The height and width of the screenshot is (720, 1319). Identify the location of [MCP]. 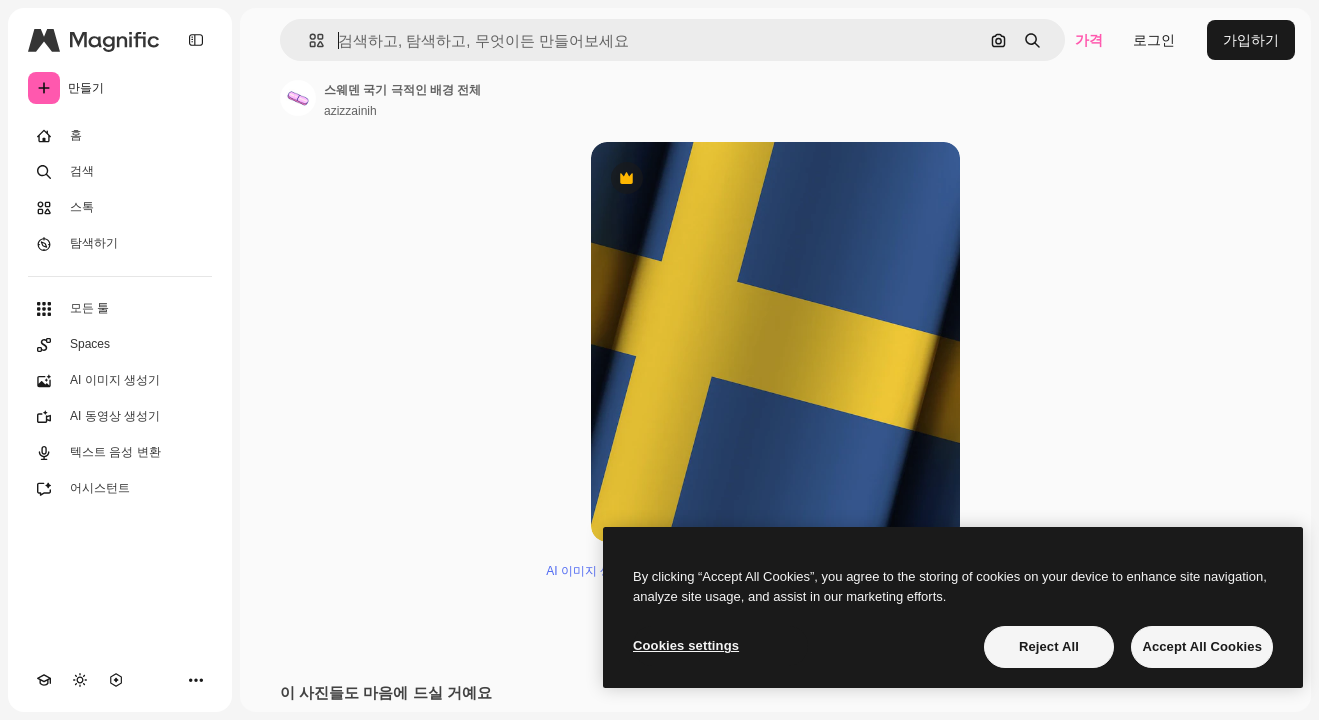
(116, 680).